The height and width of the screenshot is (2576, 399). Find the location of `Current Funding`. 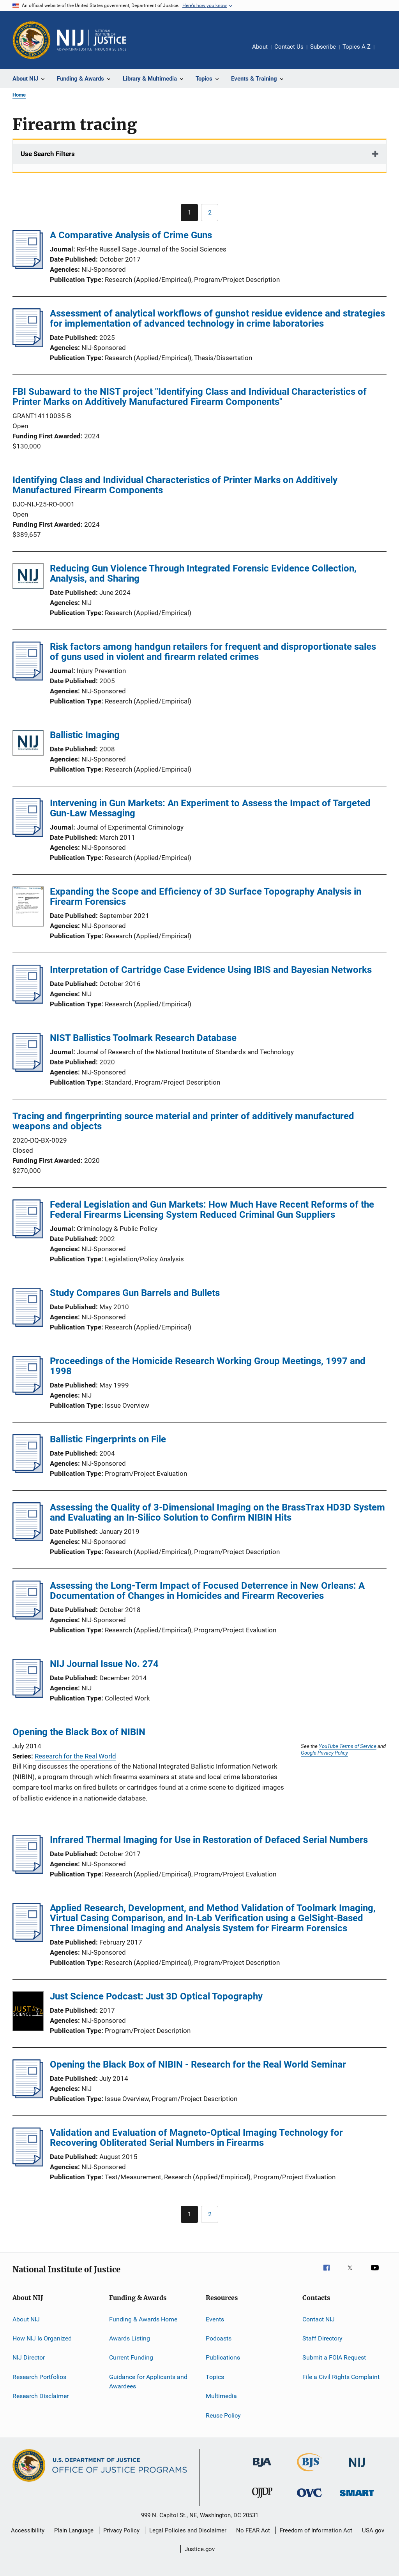

Current Funding is located at coordinates (131, 2357).